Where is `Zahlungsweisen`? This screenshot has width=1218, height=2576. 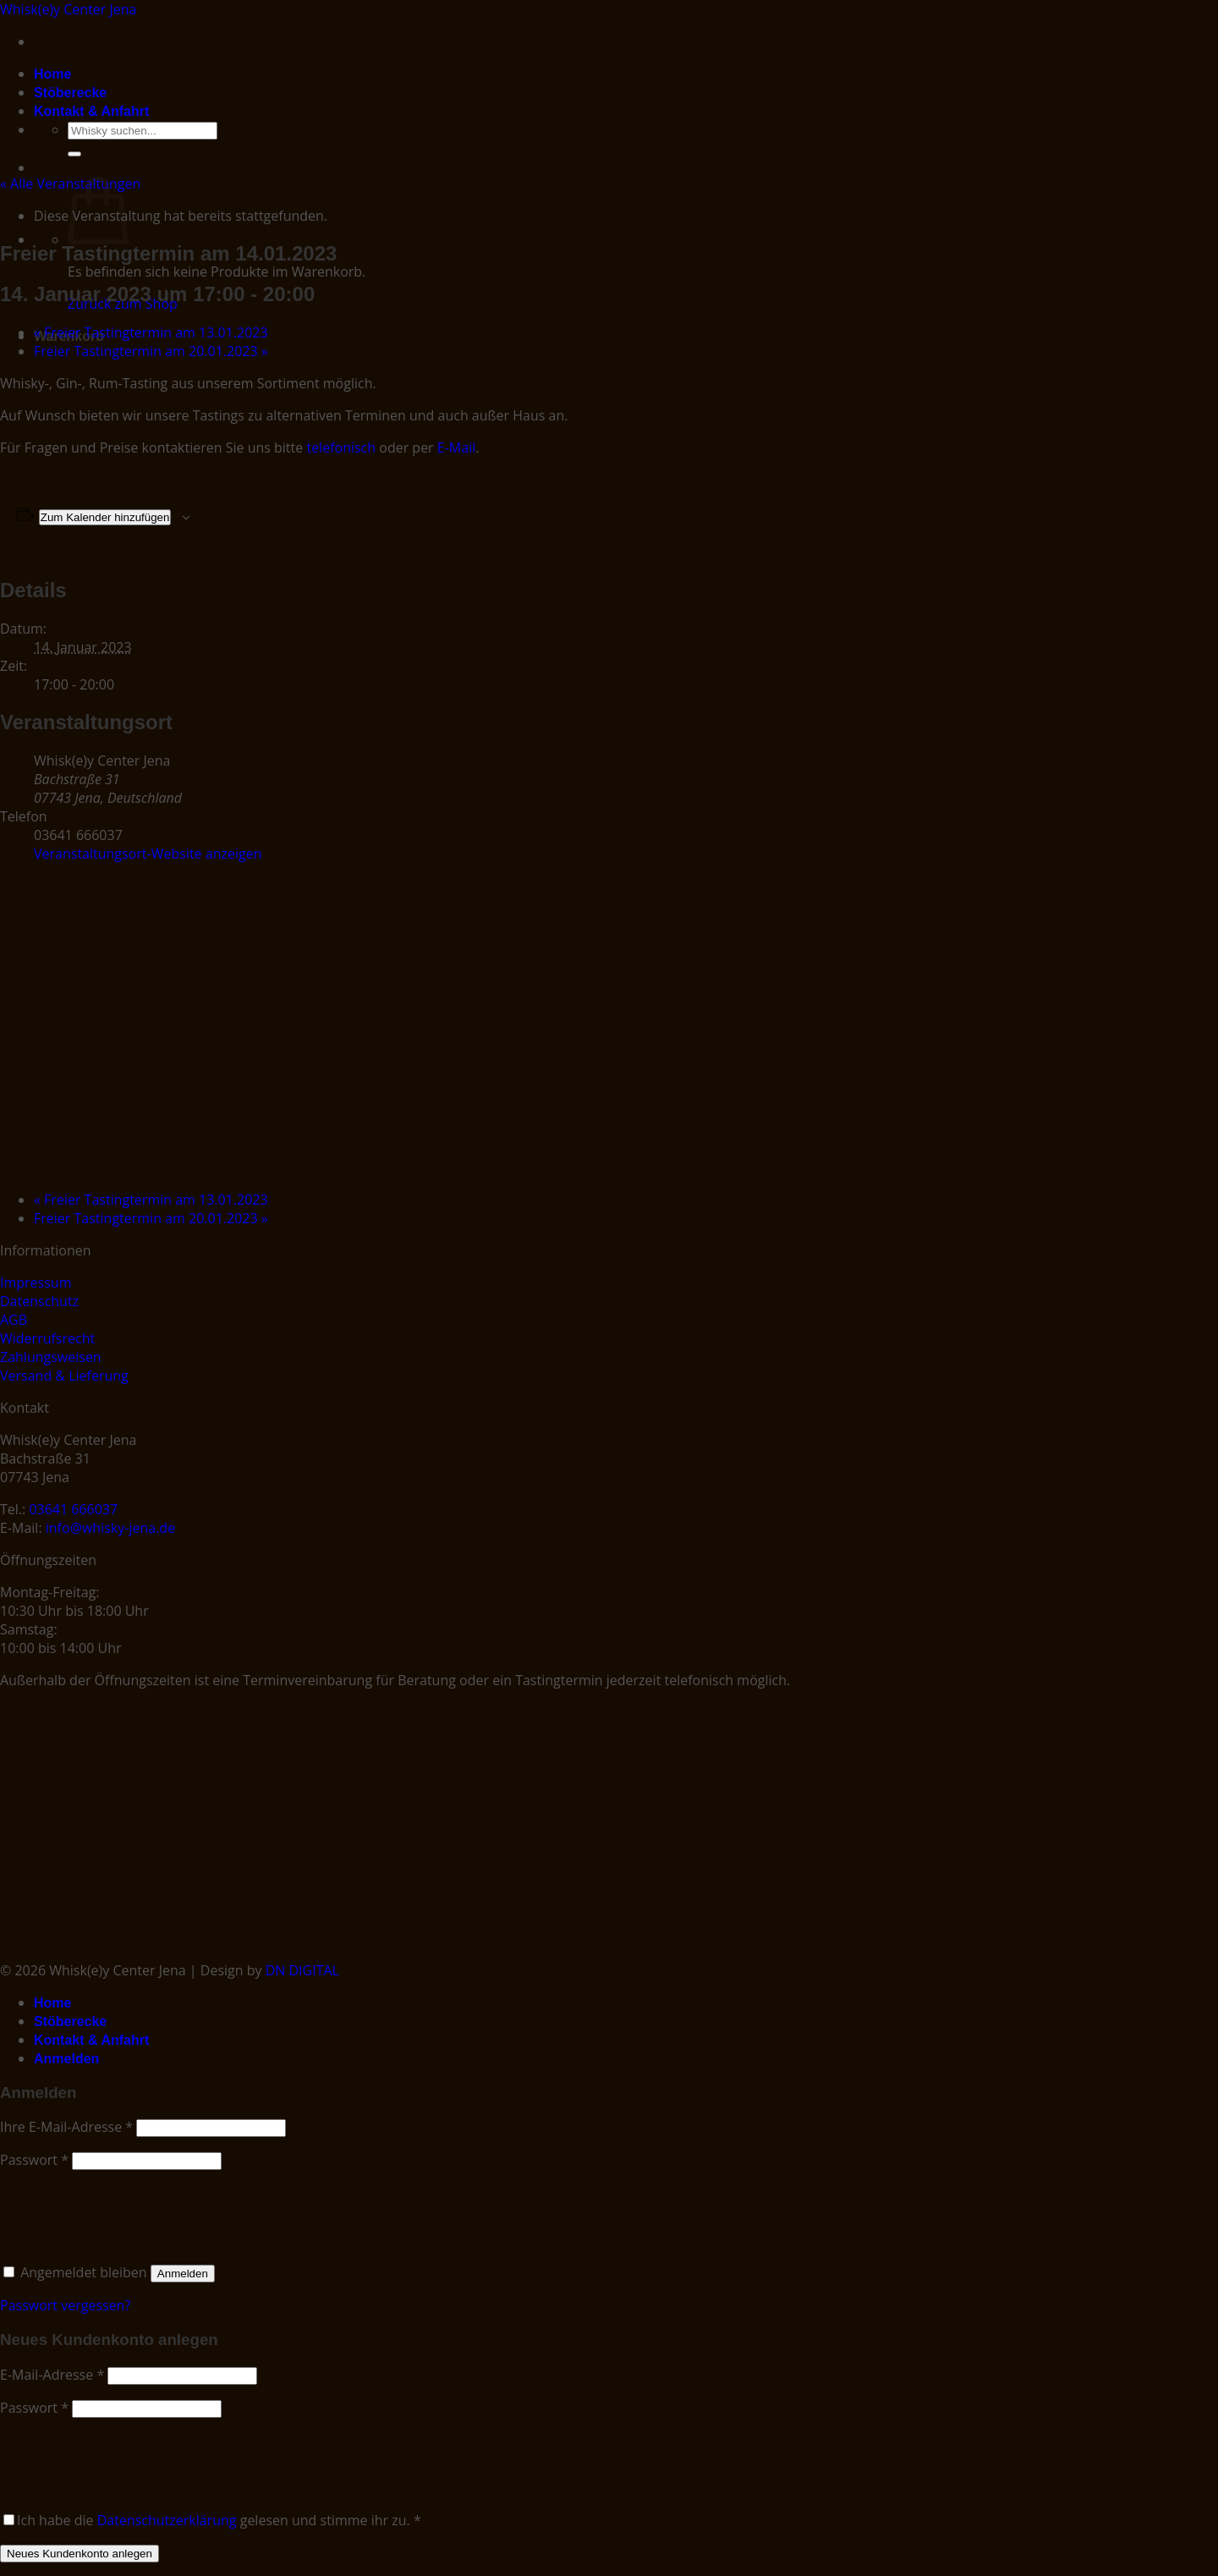 Zahlungsweisen is located at coordinates (51, 1357).